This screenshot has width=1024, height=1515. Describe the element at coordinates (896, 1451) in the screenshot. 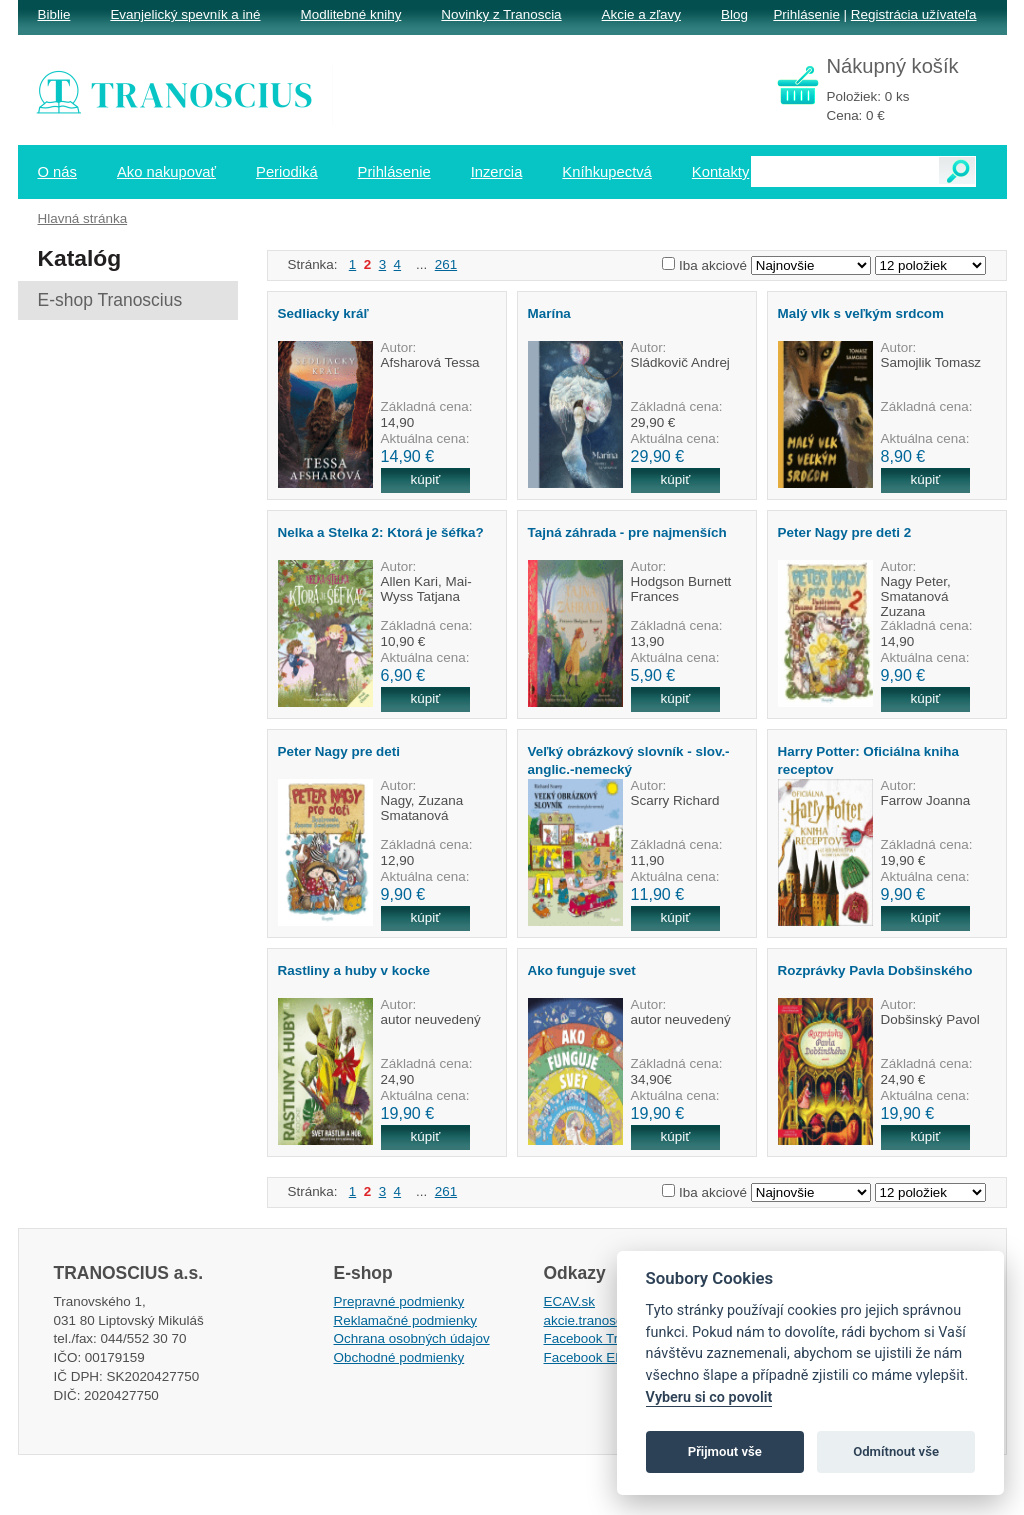

I see `Odmítnout vše` at that location.